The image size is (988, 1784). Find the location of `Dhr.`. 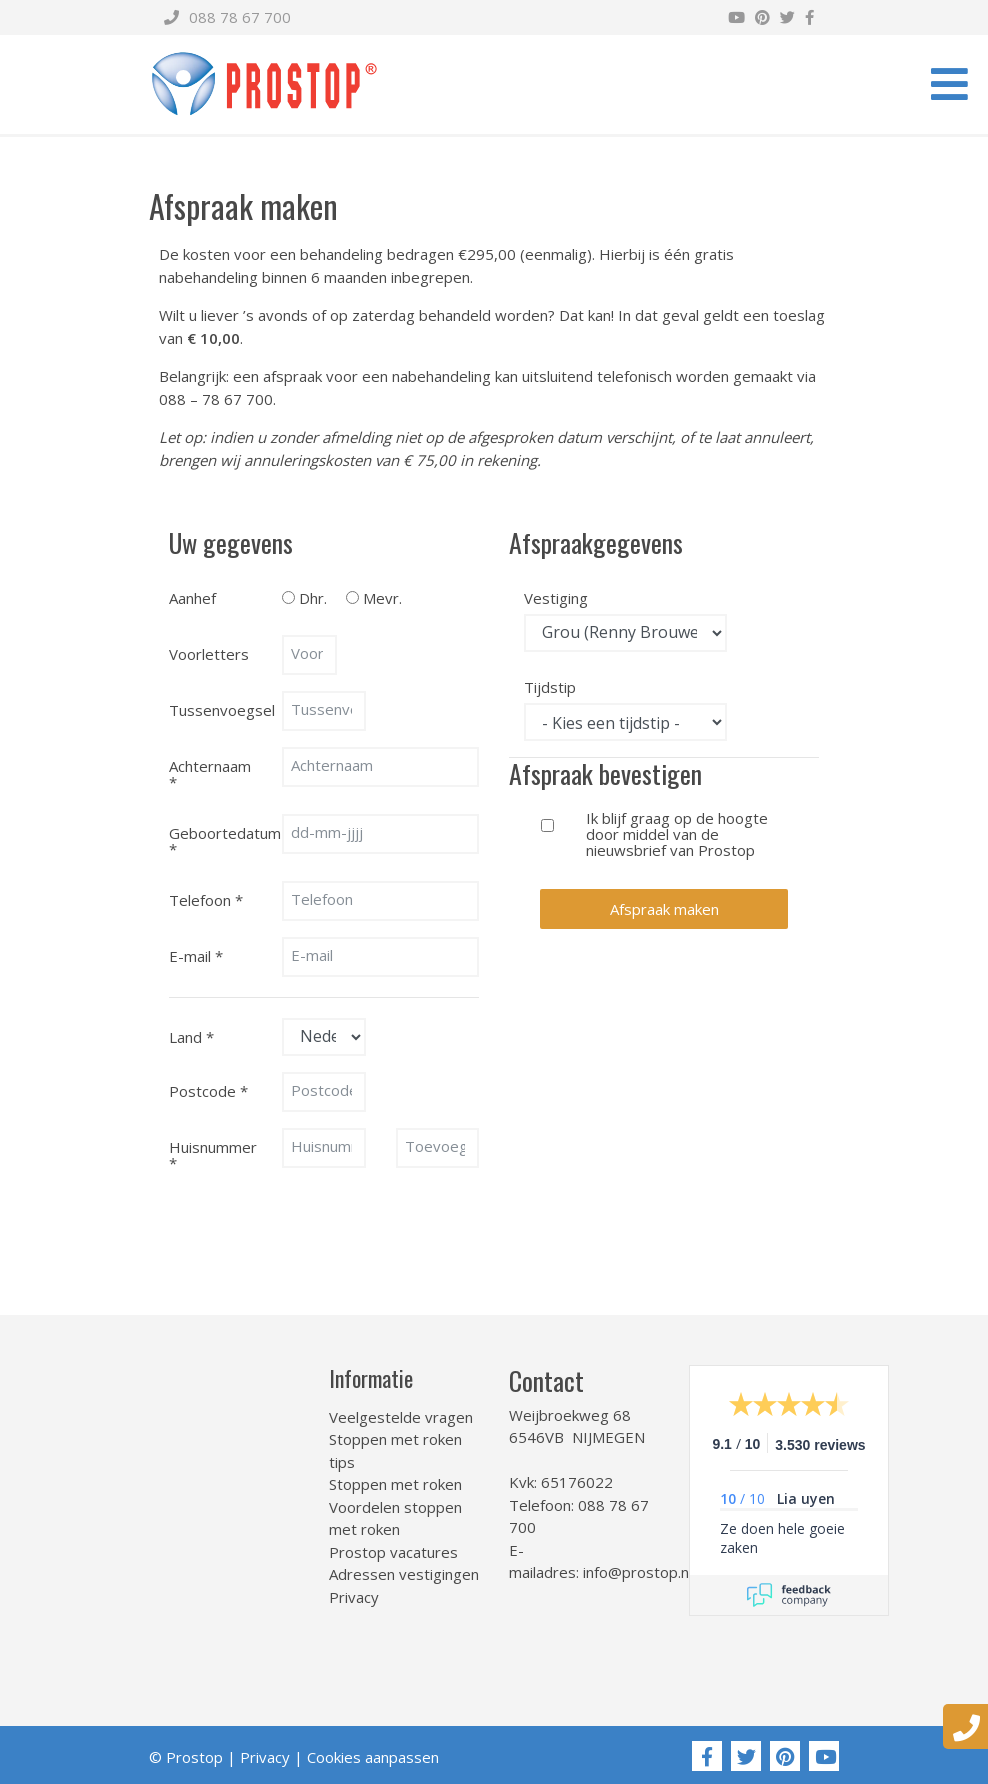

Dhr. is located at coordinates (313, 597).